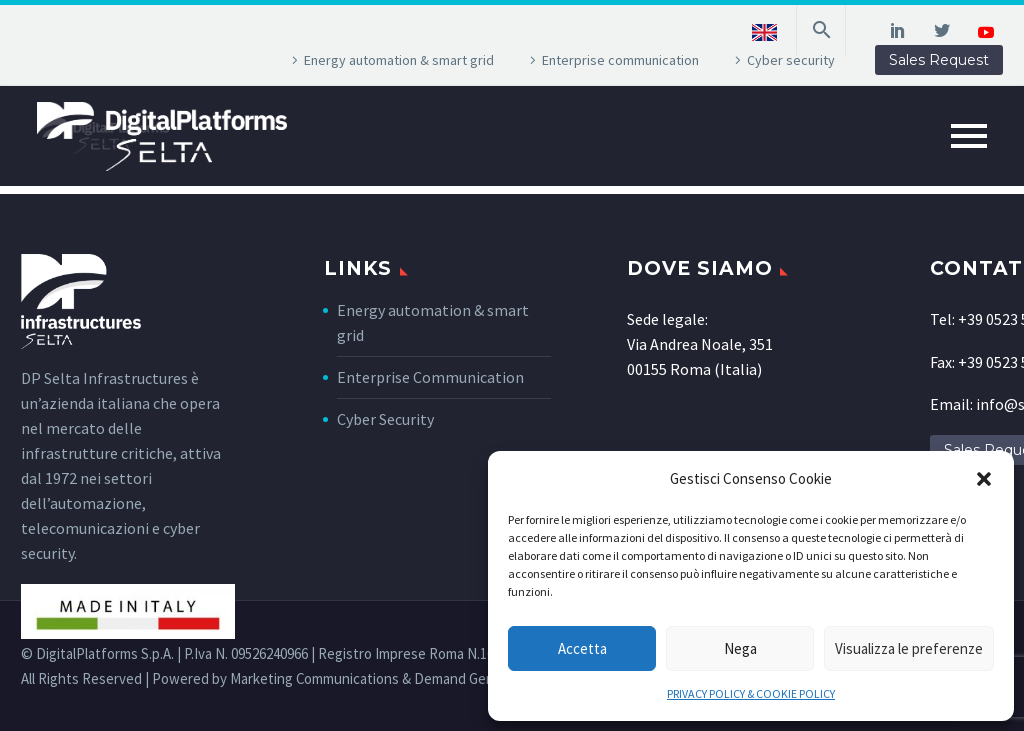  I want to click on Visualizza le preferenze, so click(909, 648).